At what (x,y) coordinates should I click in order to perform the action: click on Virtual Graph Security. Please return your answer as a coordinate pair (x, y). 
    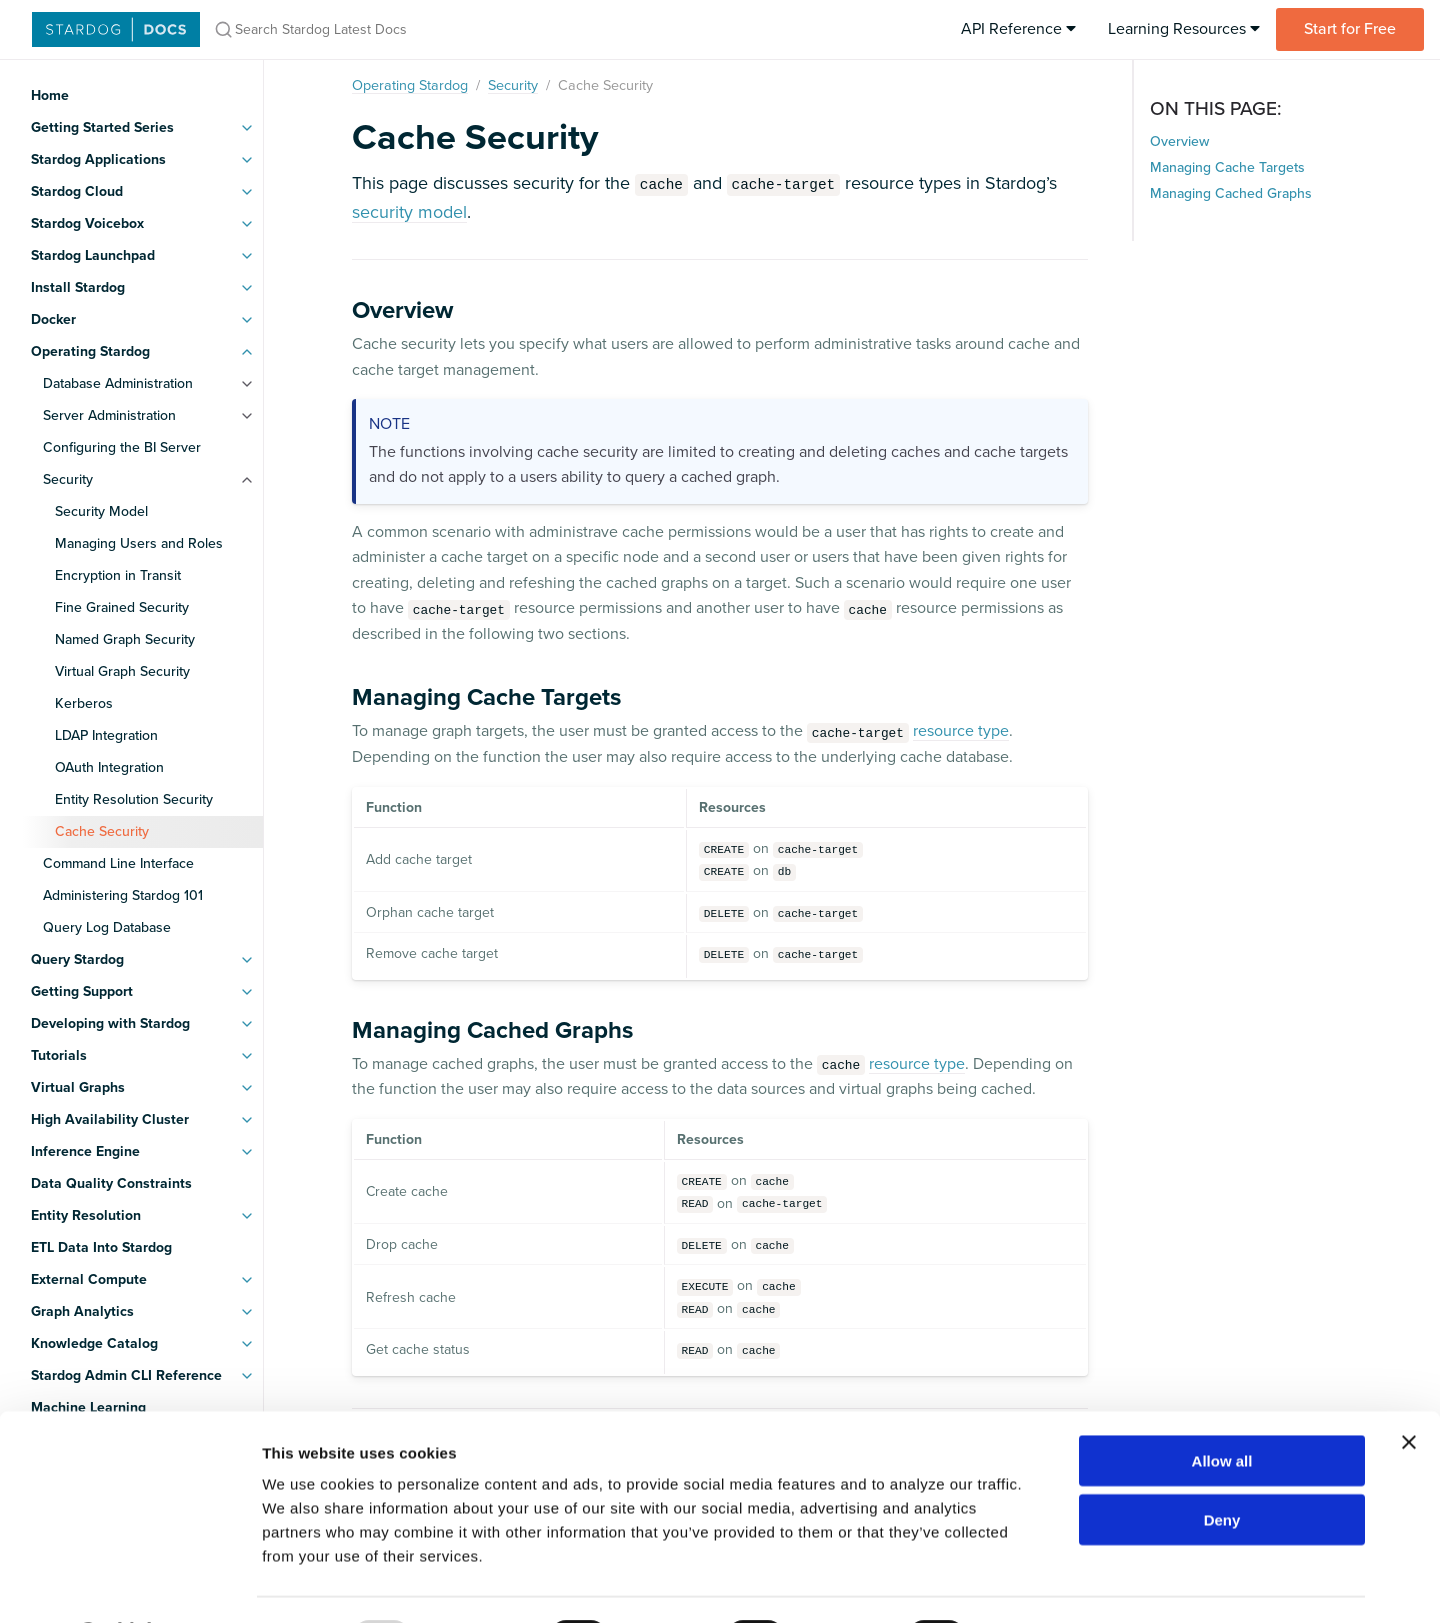
    Looking at the image, I should click on (122, 671).